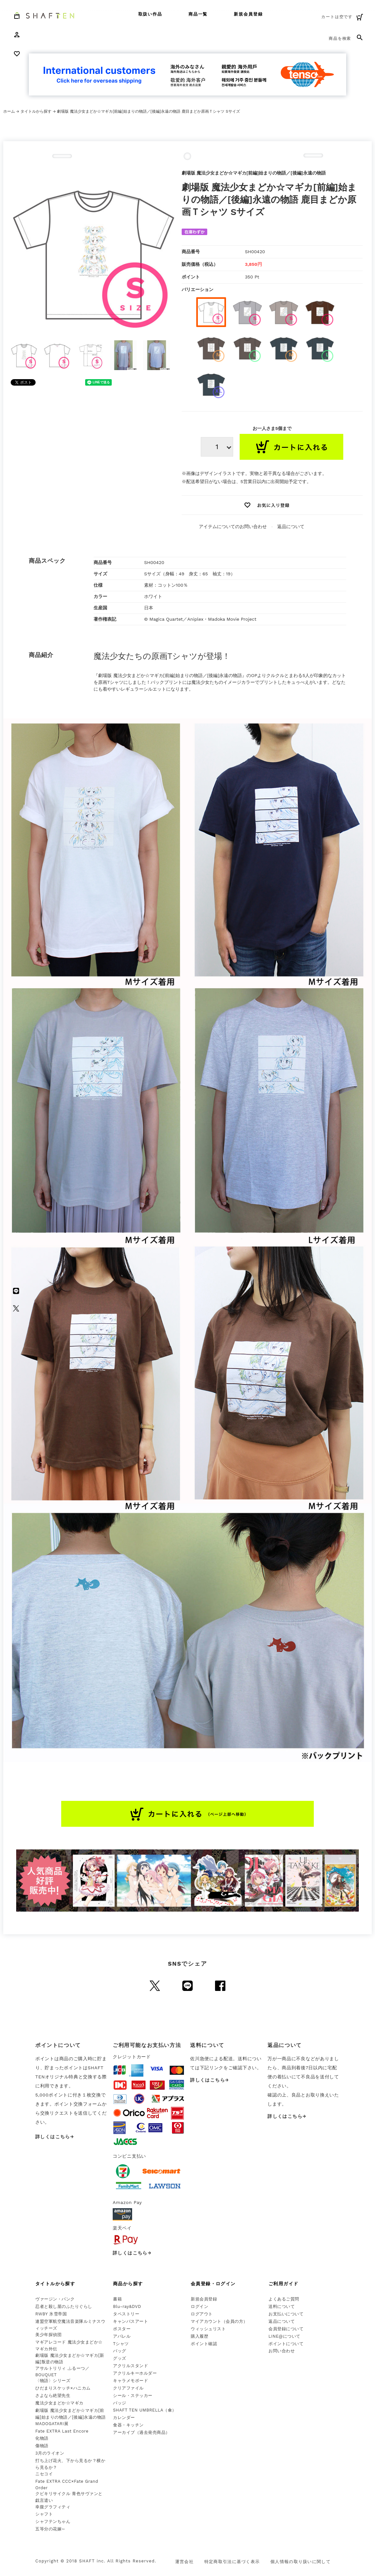 The width and height of the screenshot is (375, 2576). Describe the element at coordinates (52, 2521) in the screenshot. I see `シャフテンちゃん` at that location.